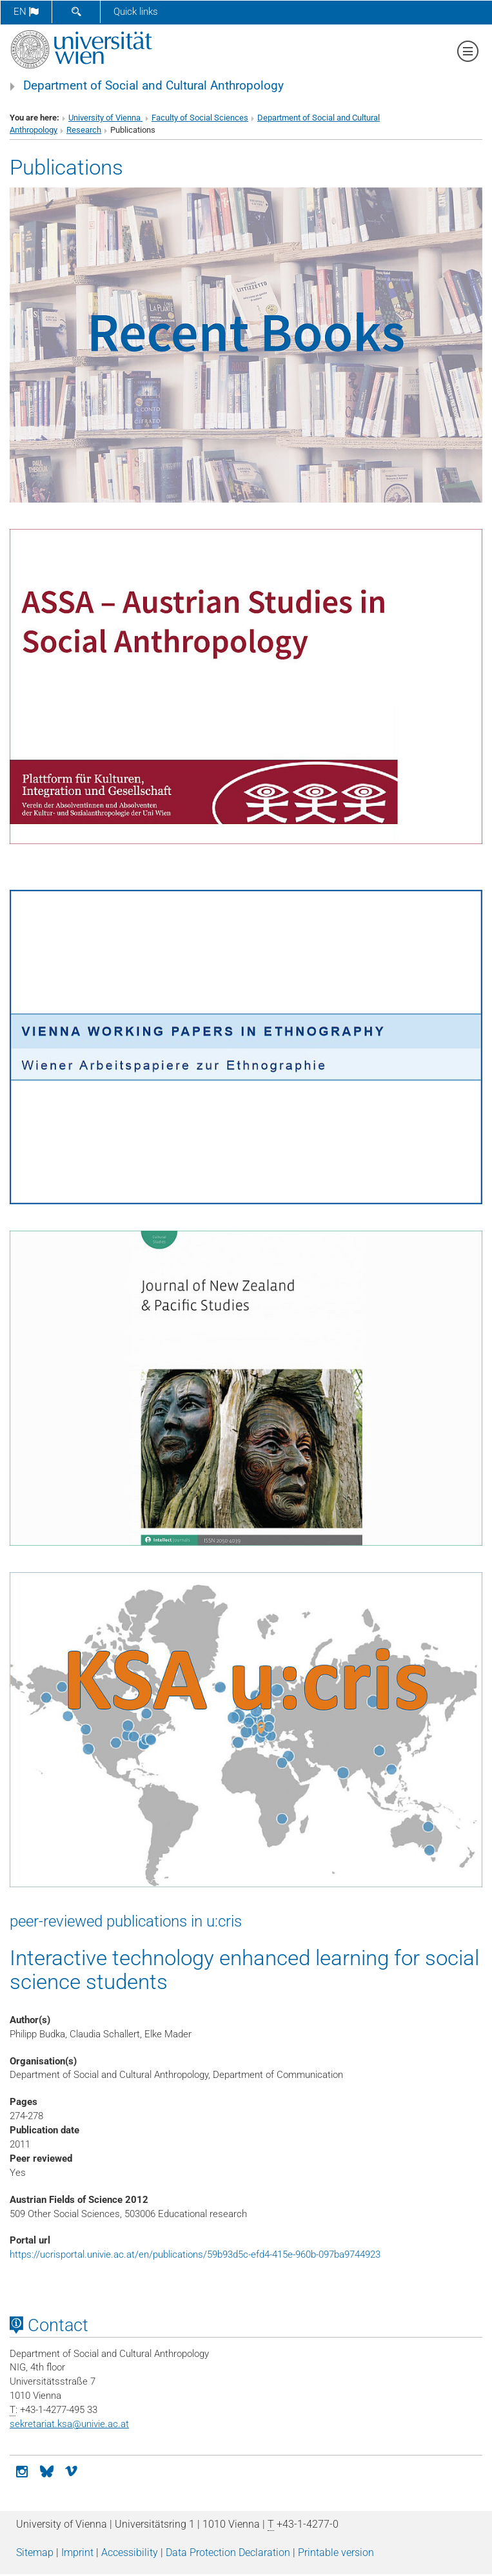 Image resolution: width=492 pixels, height=2576 pixels. What do you see at coordinates (228, 2552) in the screenshot?
I see `Data Protection Declaration` at bounding box center [228, 2552].